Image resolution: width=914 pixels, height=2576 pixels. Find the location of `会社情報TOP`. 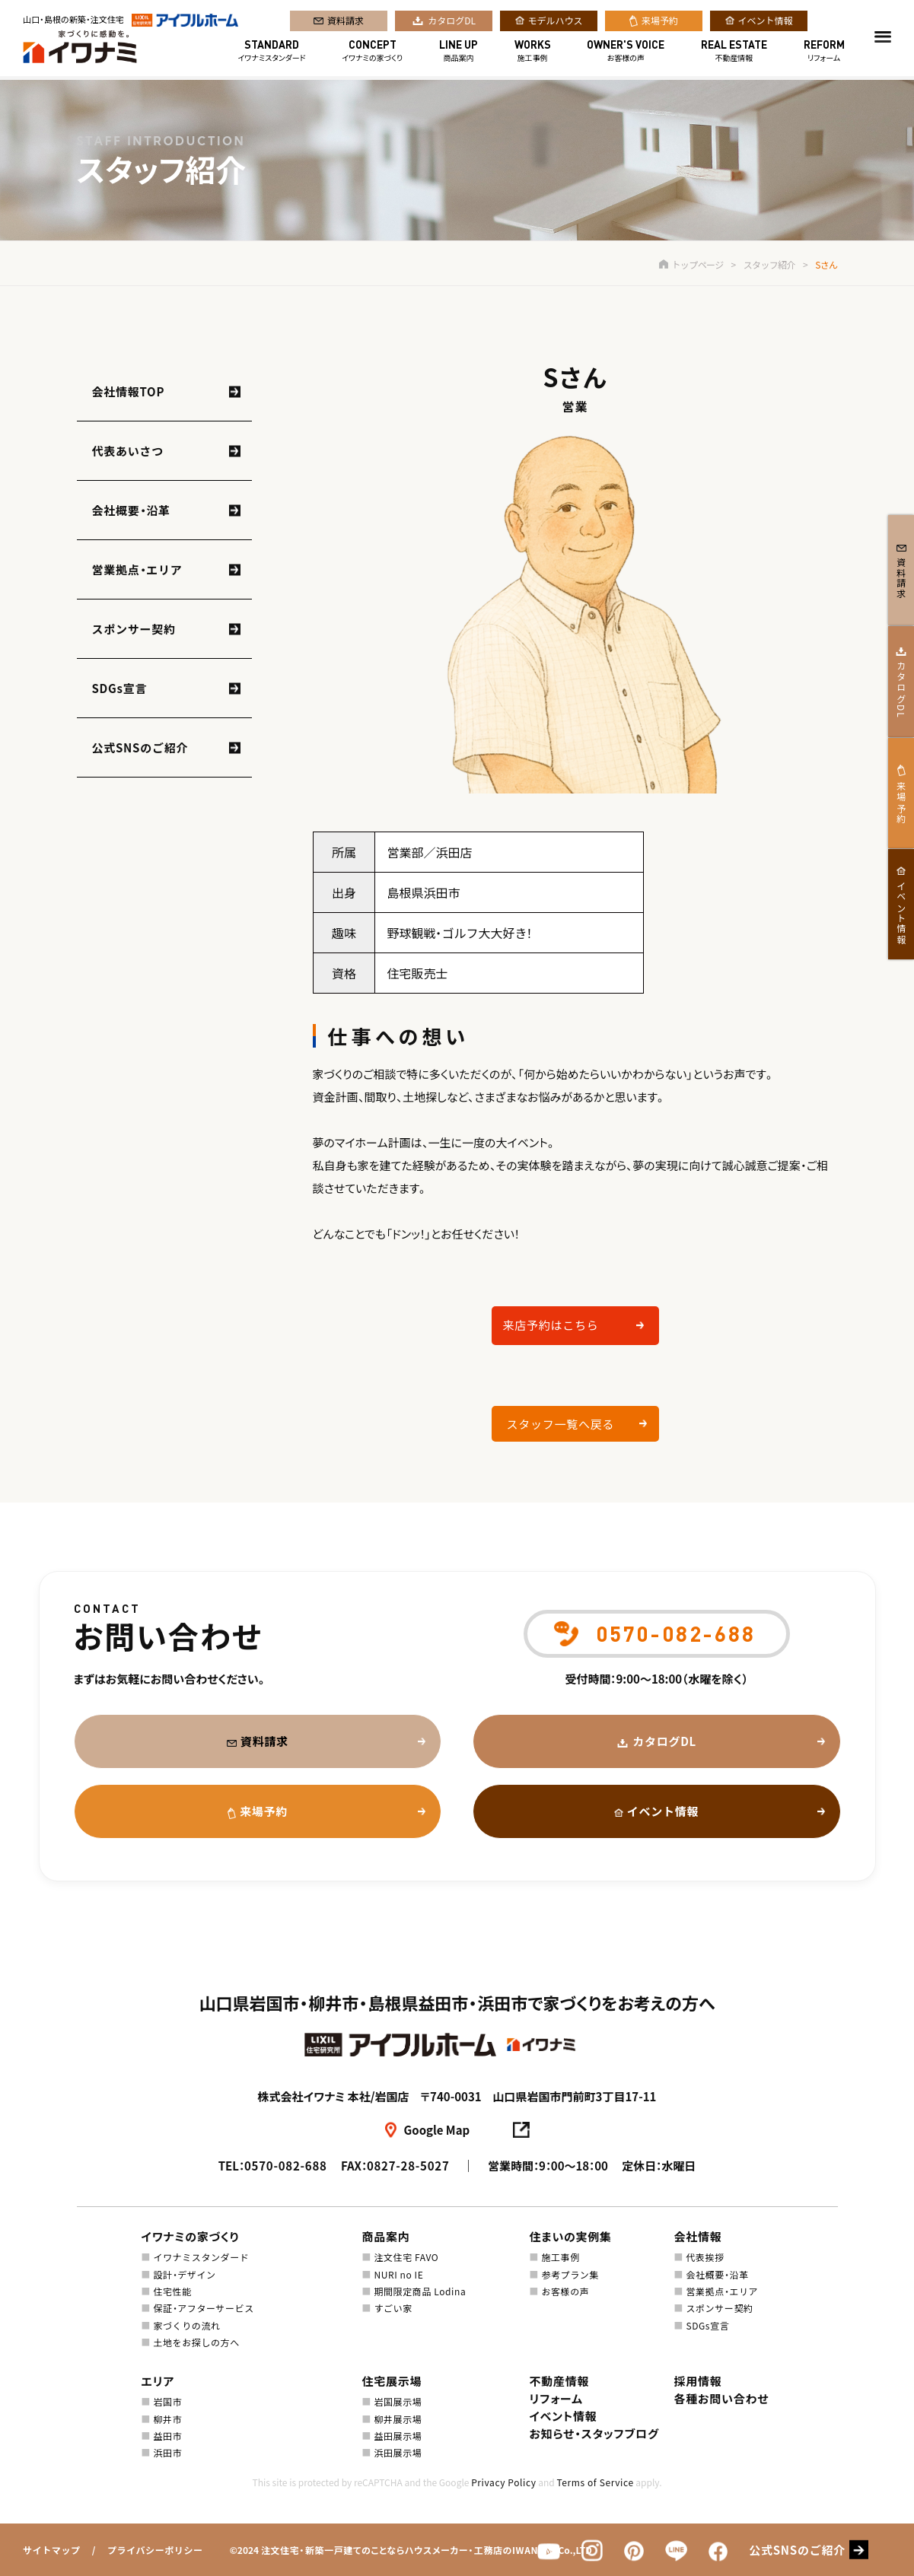

会社情報TOP is located at coordinates (128, 391).